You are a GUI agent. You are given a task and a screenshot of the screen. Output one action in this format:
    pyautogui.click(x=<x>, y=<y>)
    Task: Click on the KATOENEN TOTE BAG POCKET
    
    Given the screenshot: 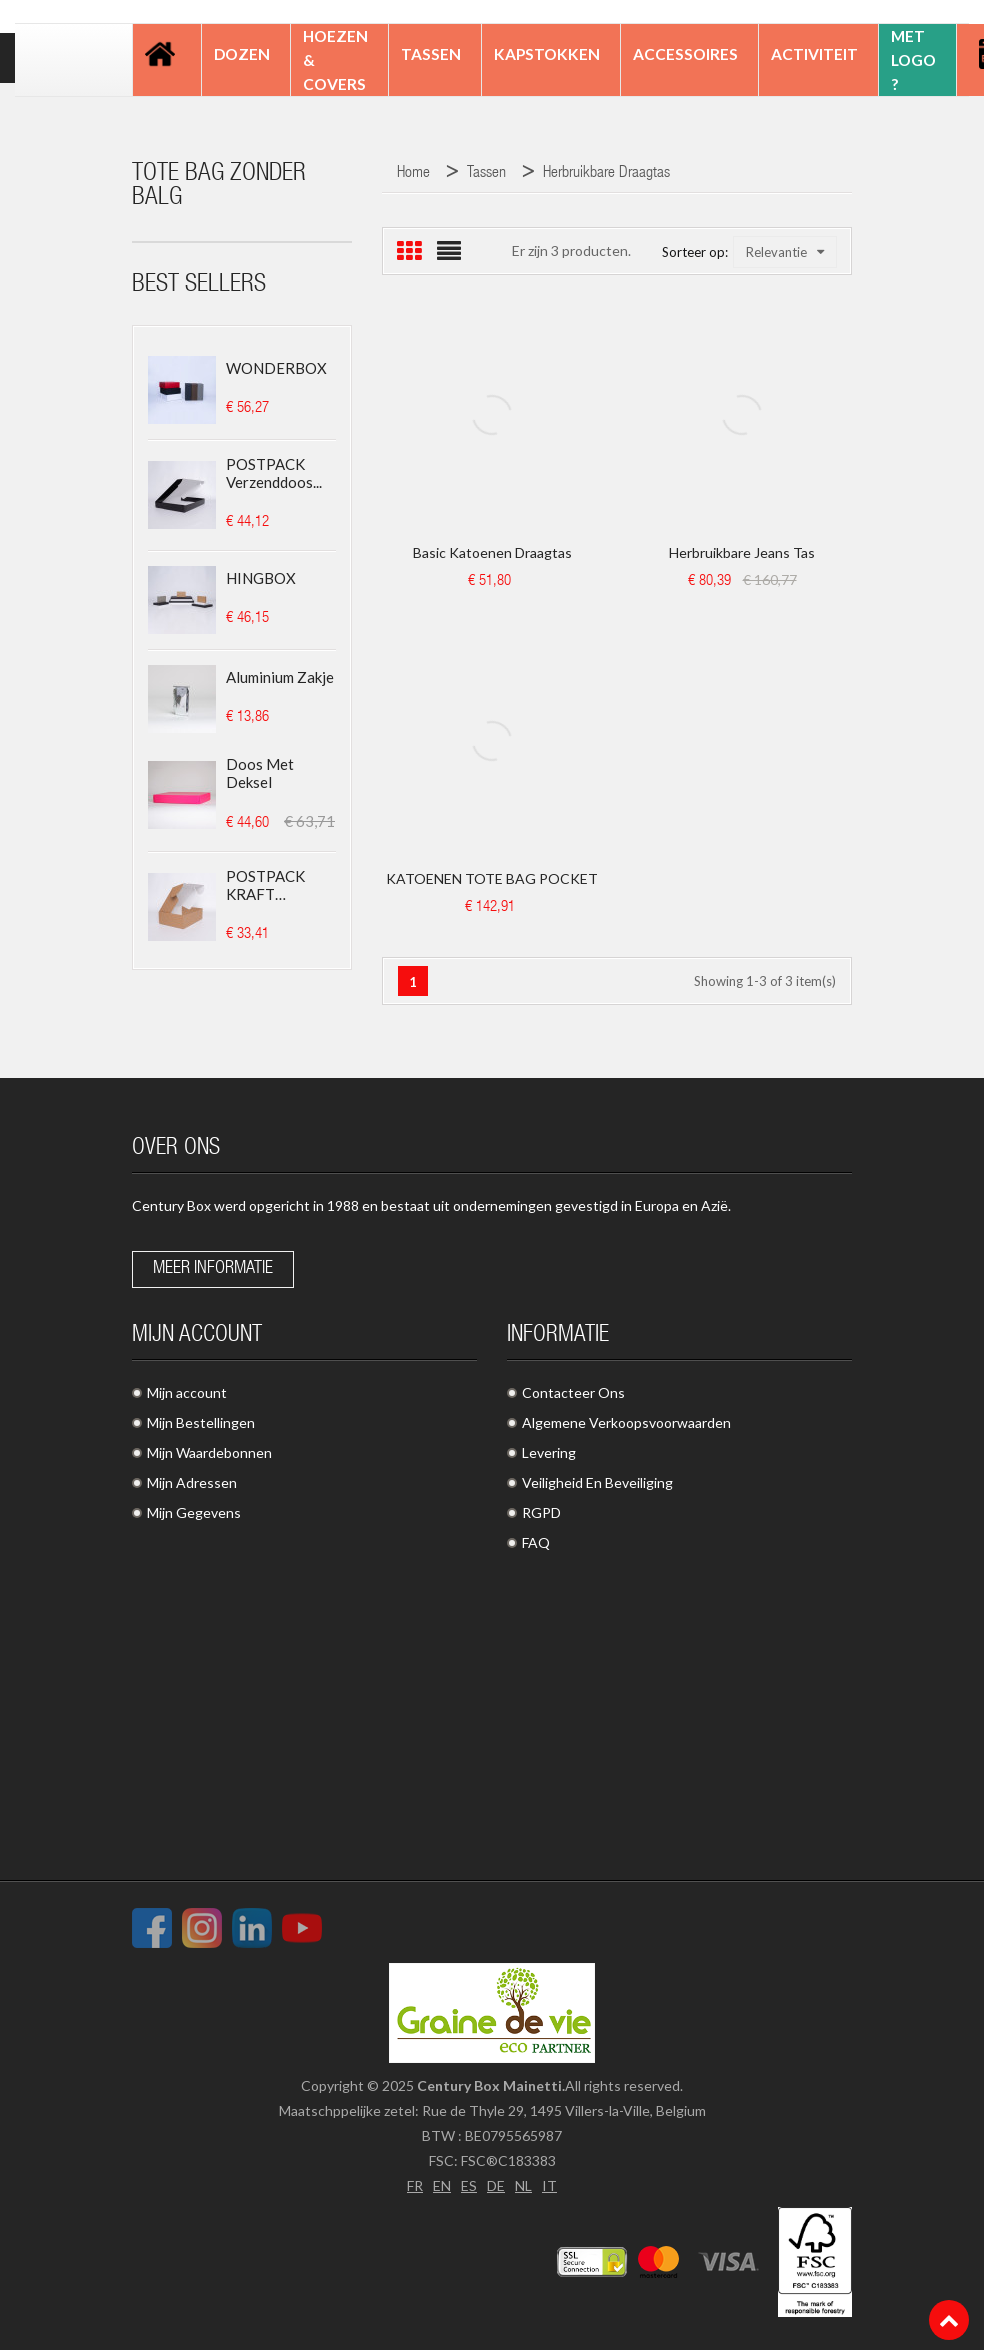 What is the action you would take?
    pyautogui.click(x=492, y=878)
    